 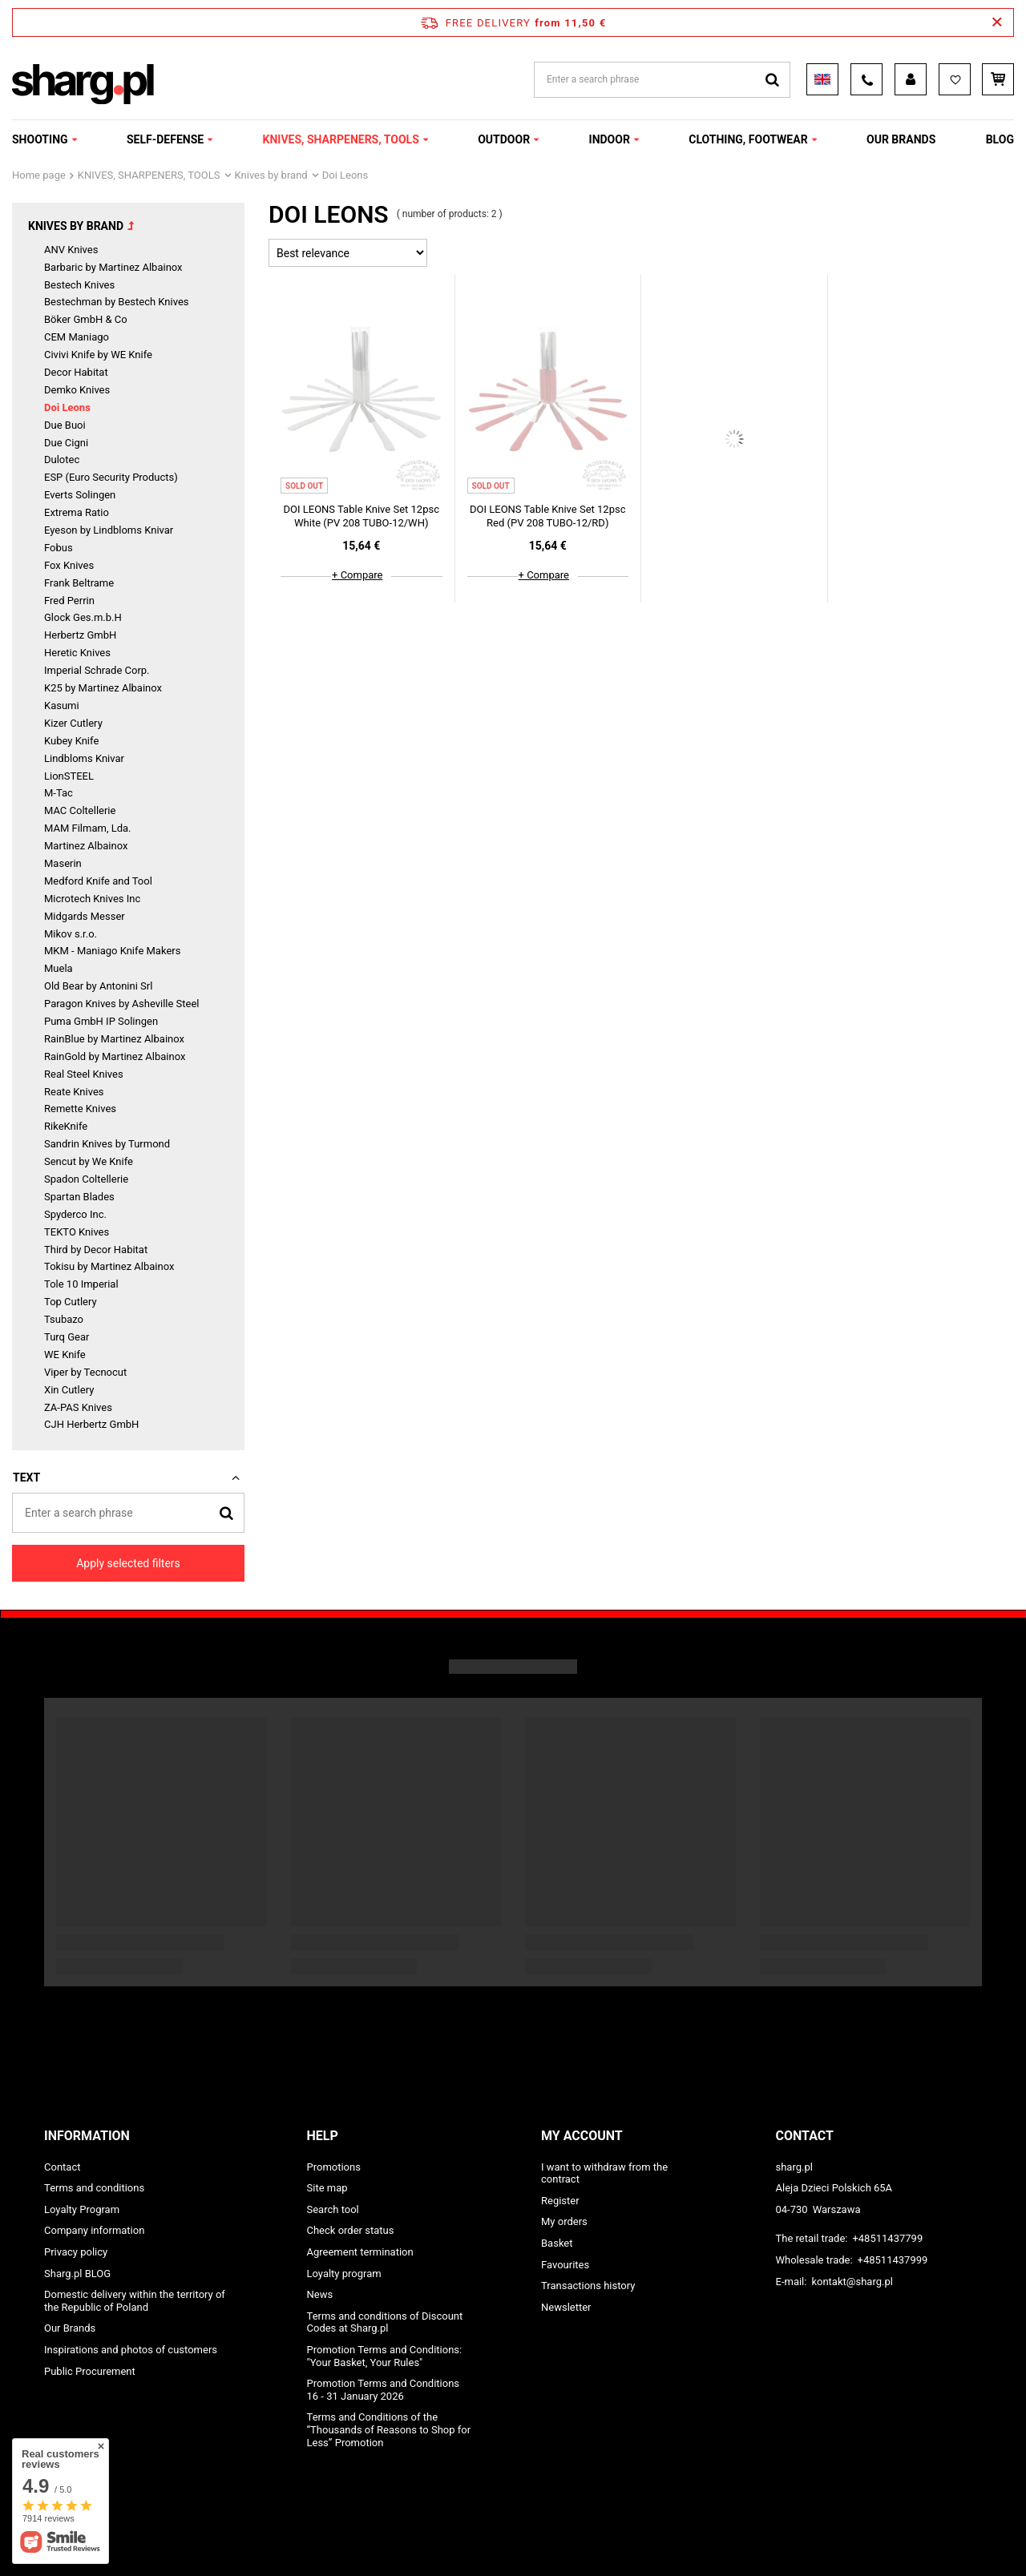 What do you see at coordinates (66, 443) in the screenshot?
I see `Due Cigni` at bounding box center [66, 443].